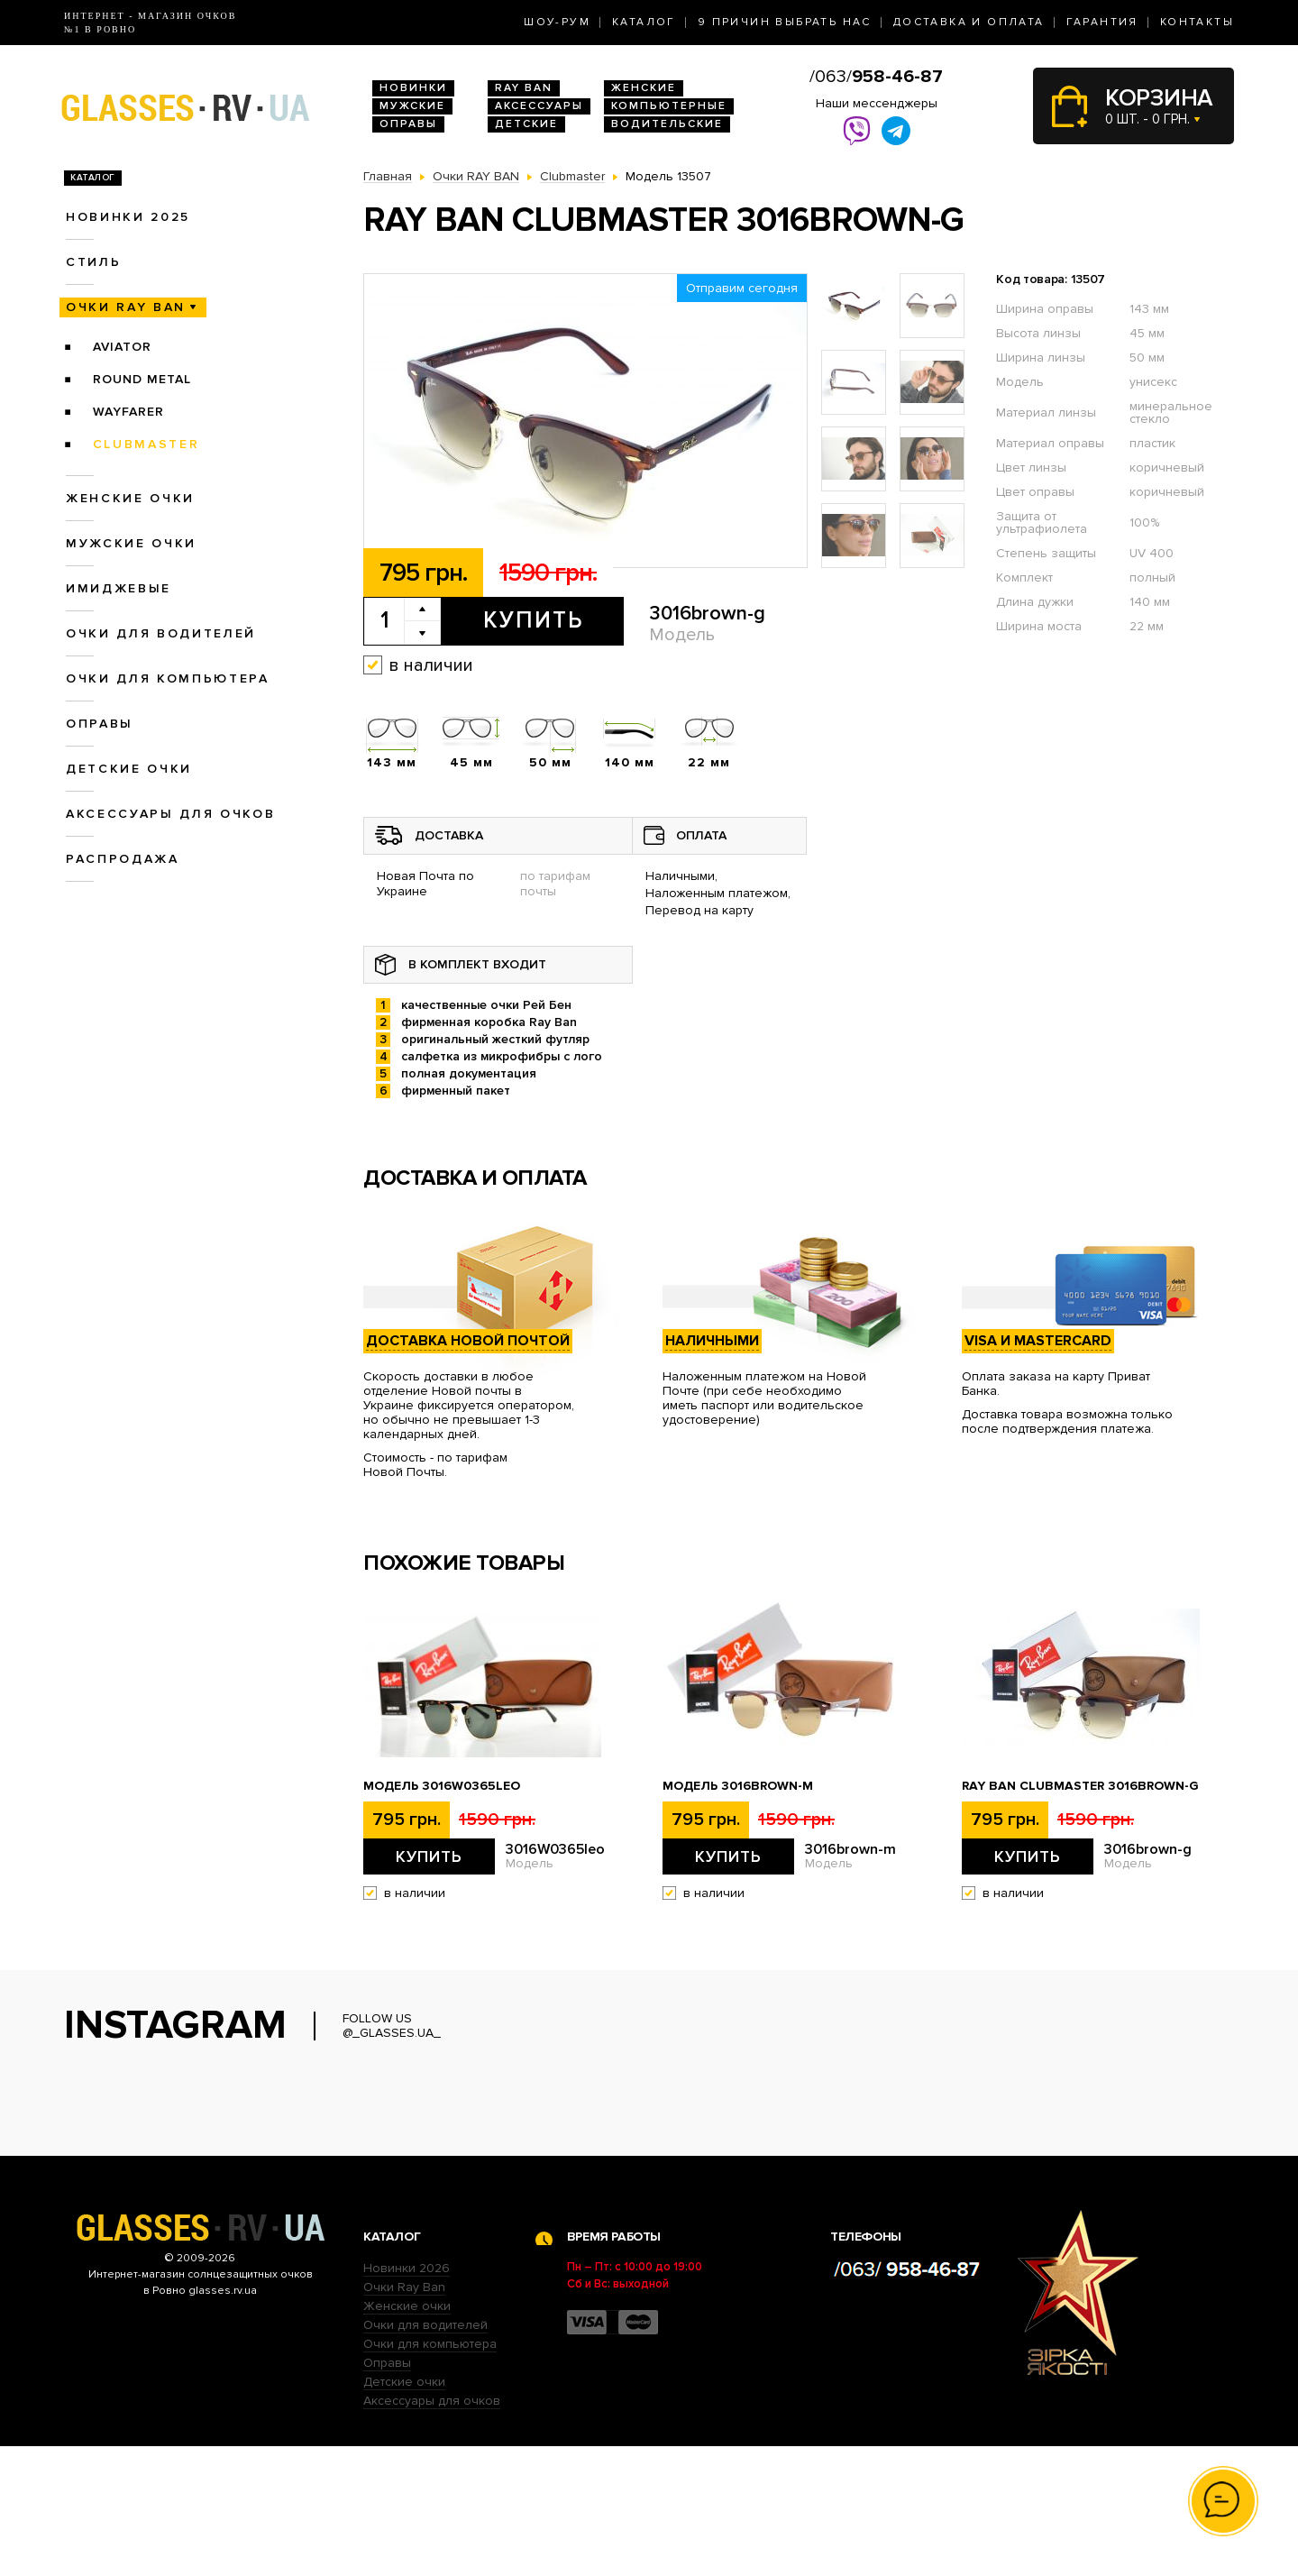 This screenshot has height=2576, width=1298. I want to click on Шоу-Рум, so click(557, 22).